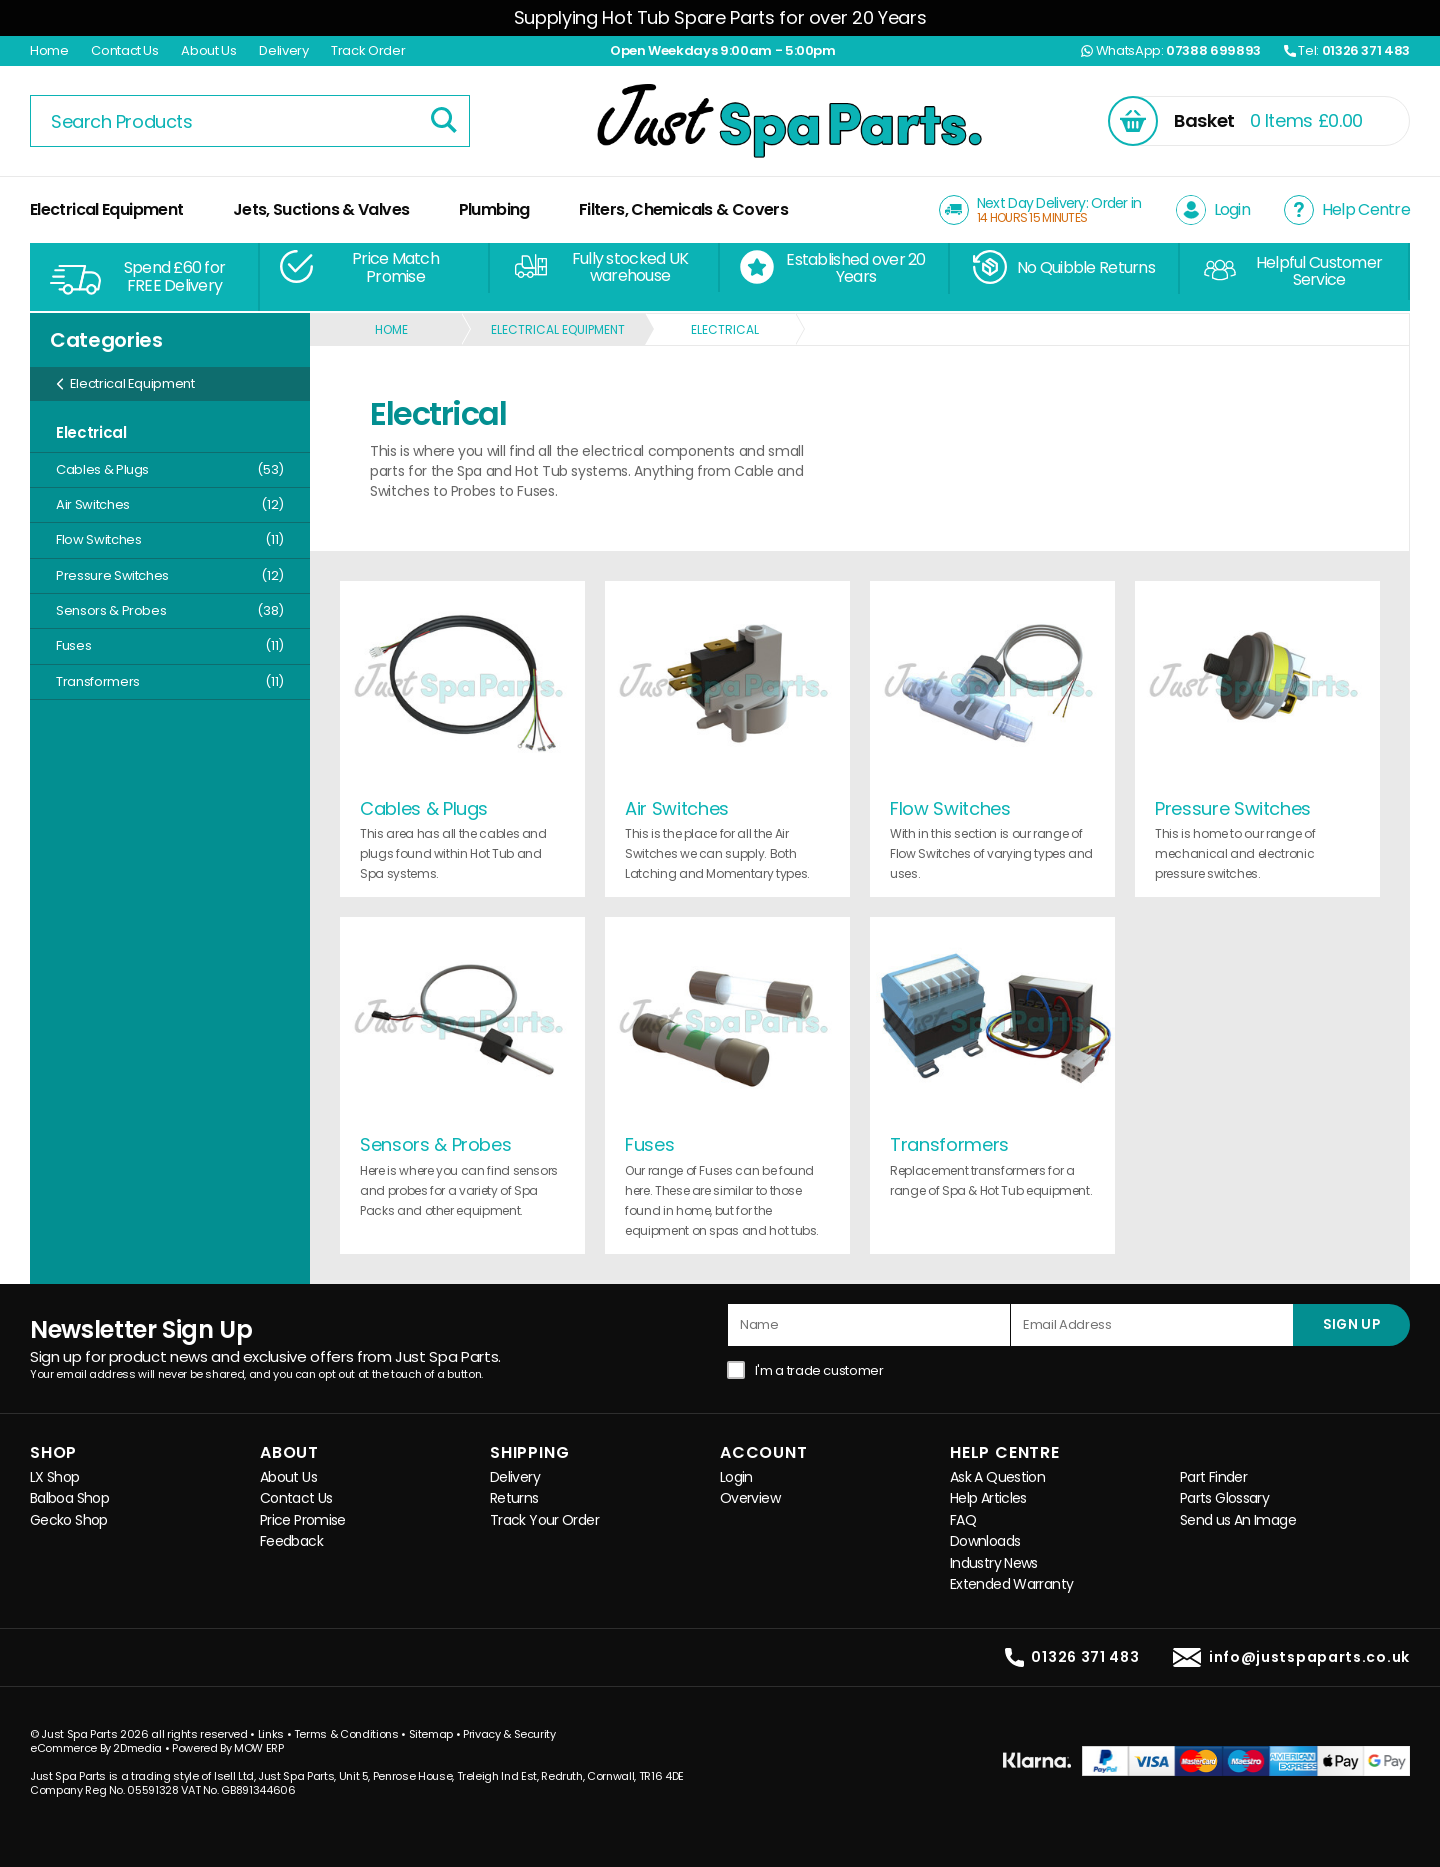  Describe the element at coordinates (170, 539) in the screenshot. I see `Flow Switches` at that location.